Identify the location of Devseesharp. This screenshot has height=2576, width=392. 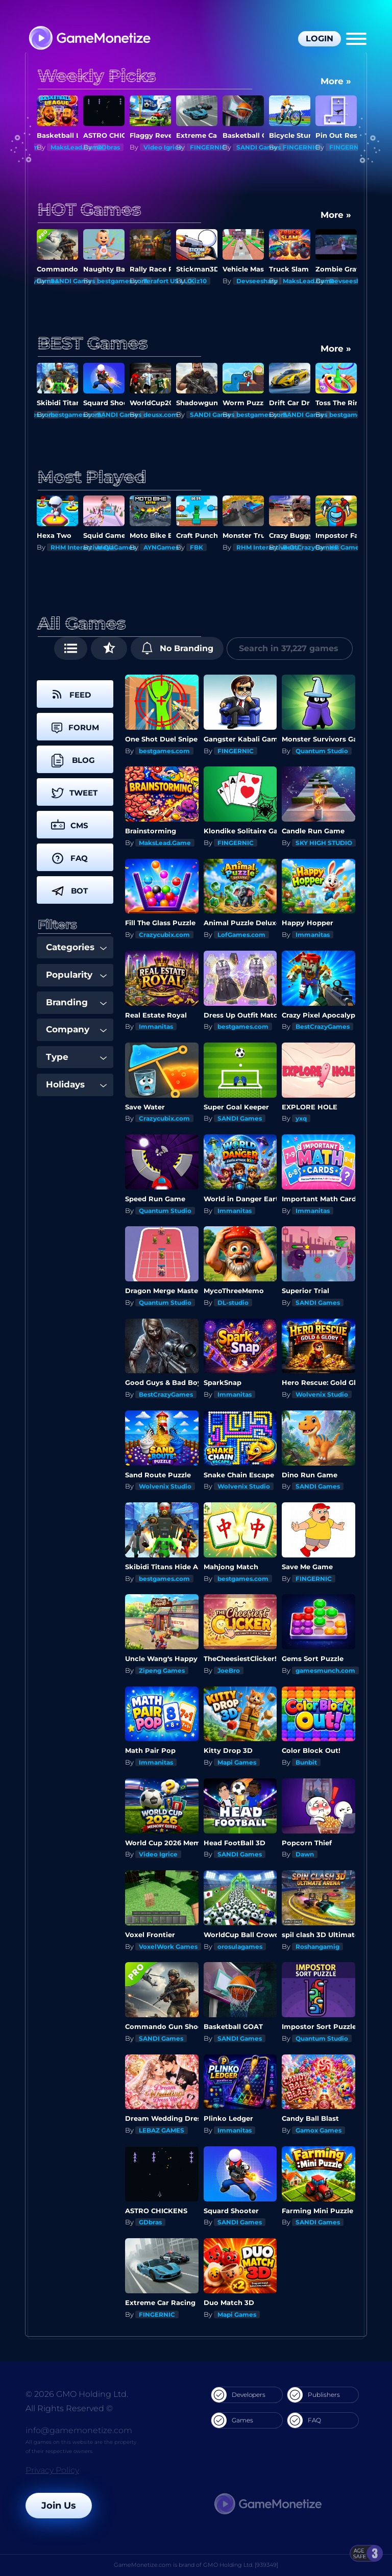
(257, 281).